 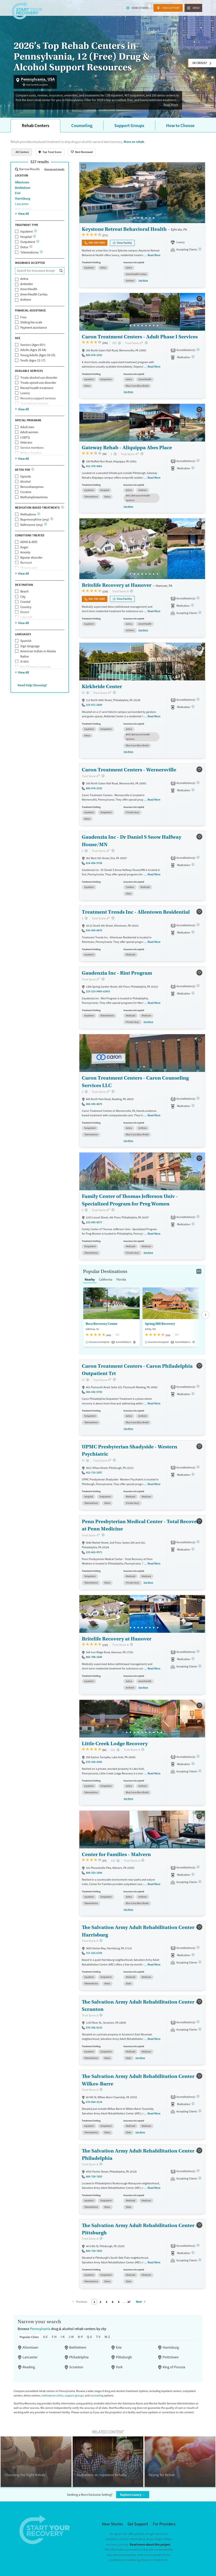 What do you see at coordinates (94, 1552) in the screenshot?
I see `215-662-9571` at bounding box center [94, 1552].